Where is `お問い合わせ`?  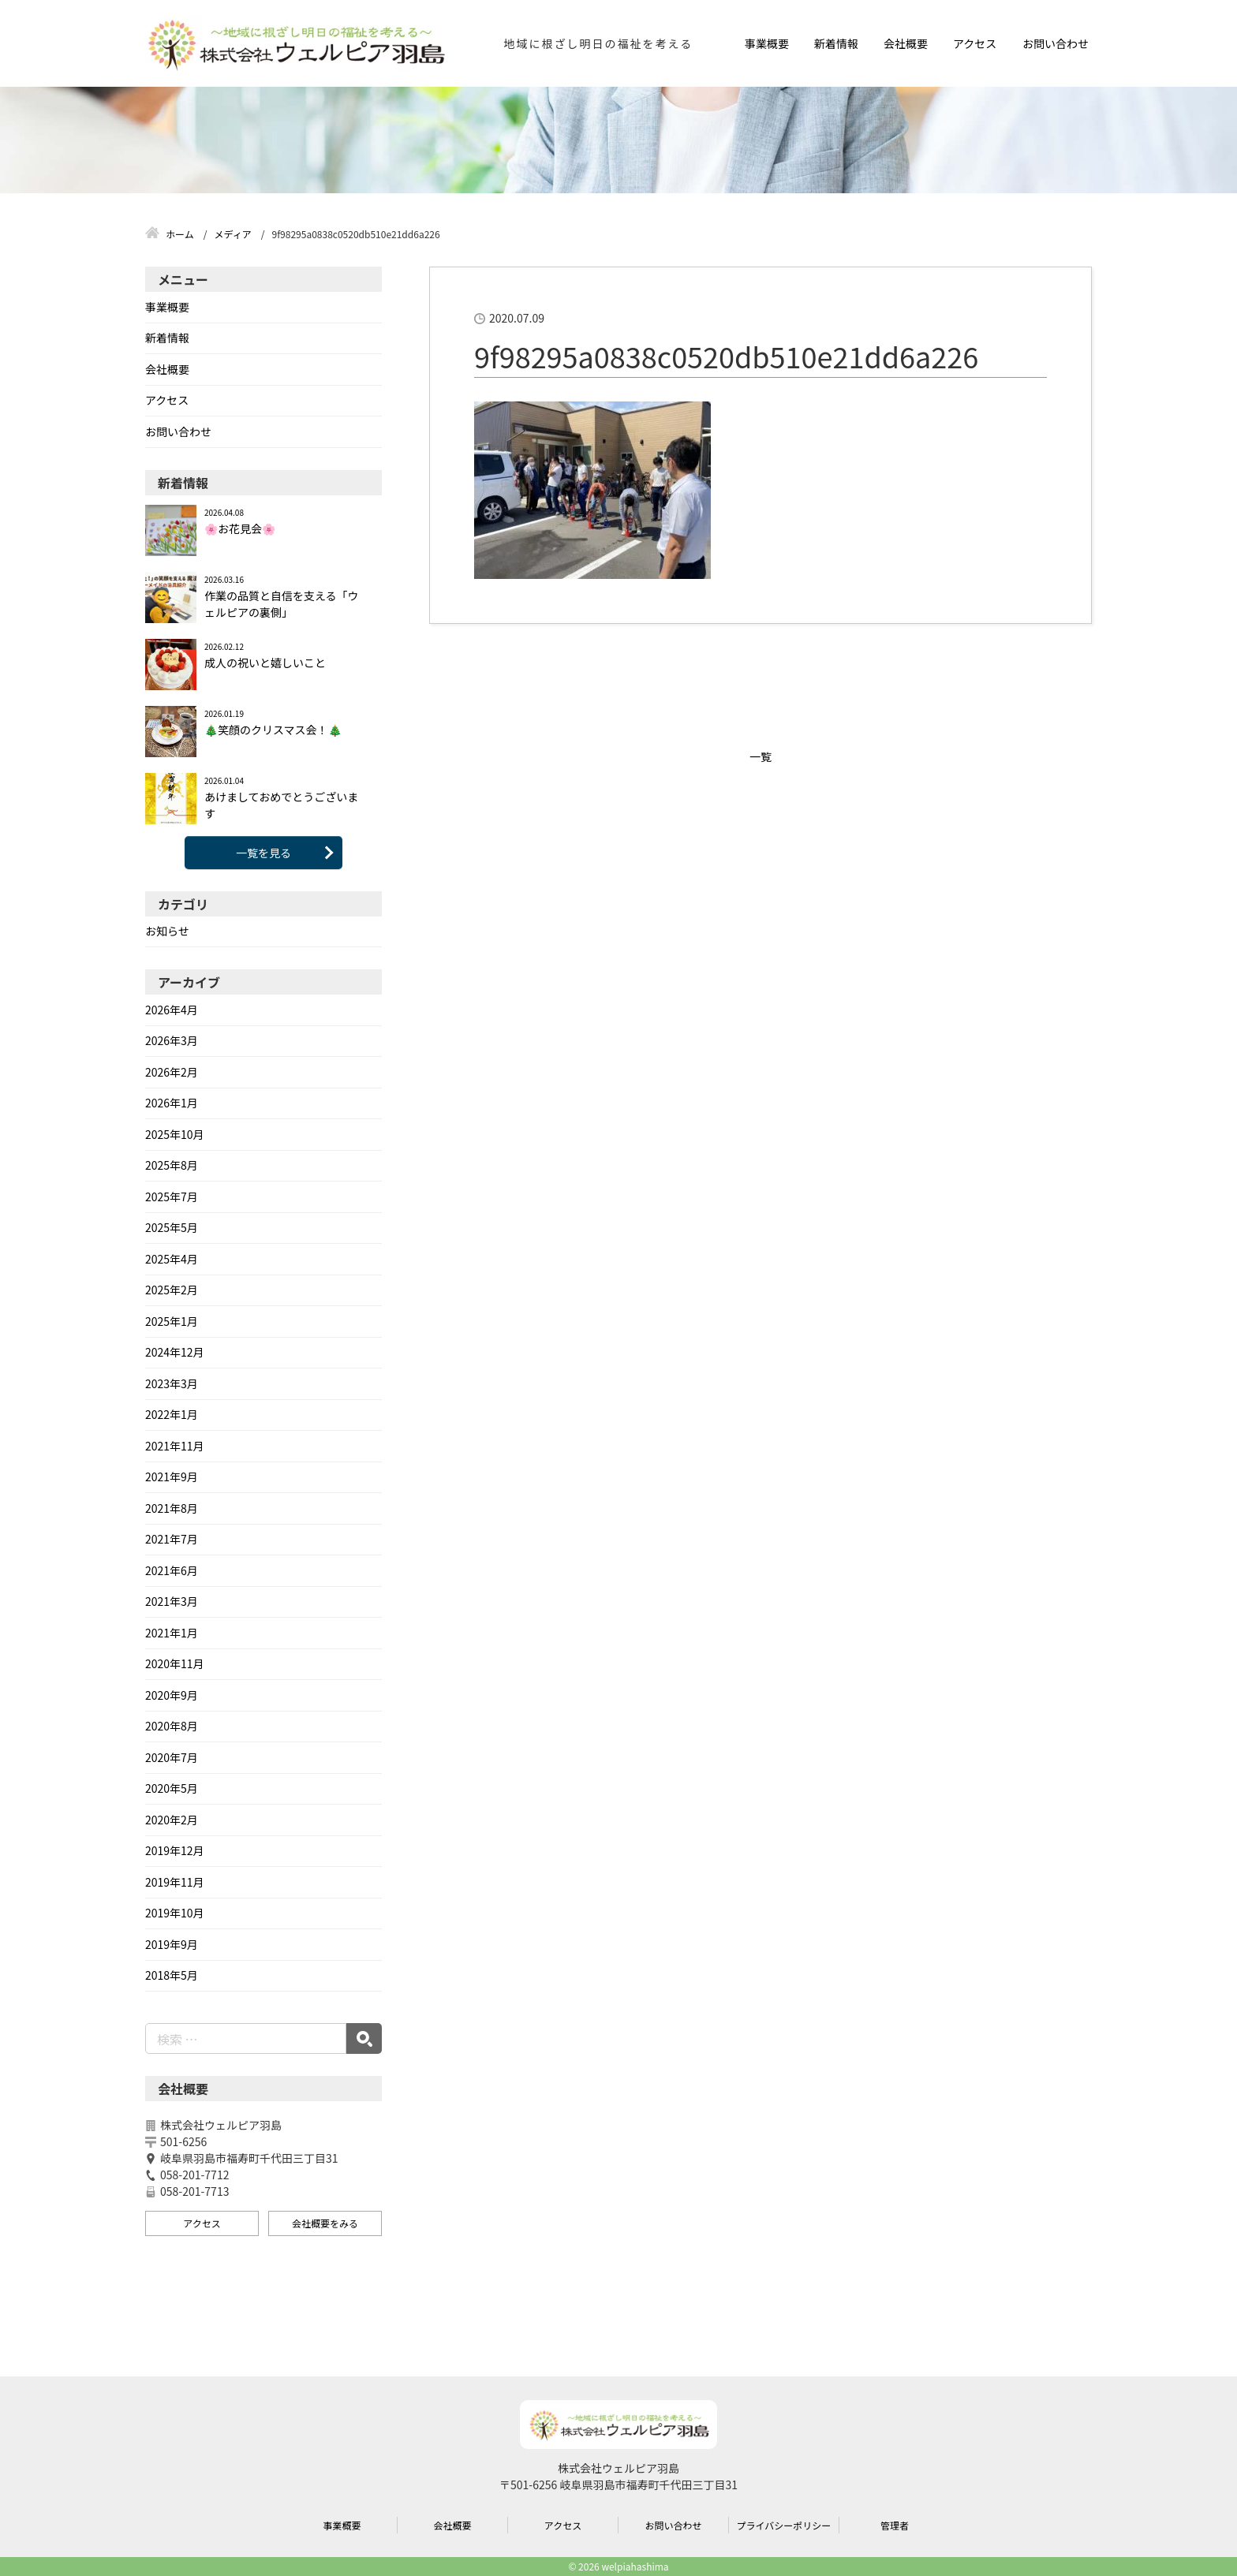 お問い合わせ is located at coordinates (1055, 43).